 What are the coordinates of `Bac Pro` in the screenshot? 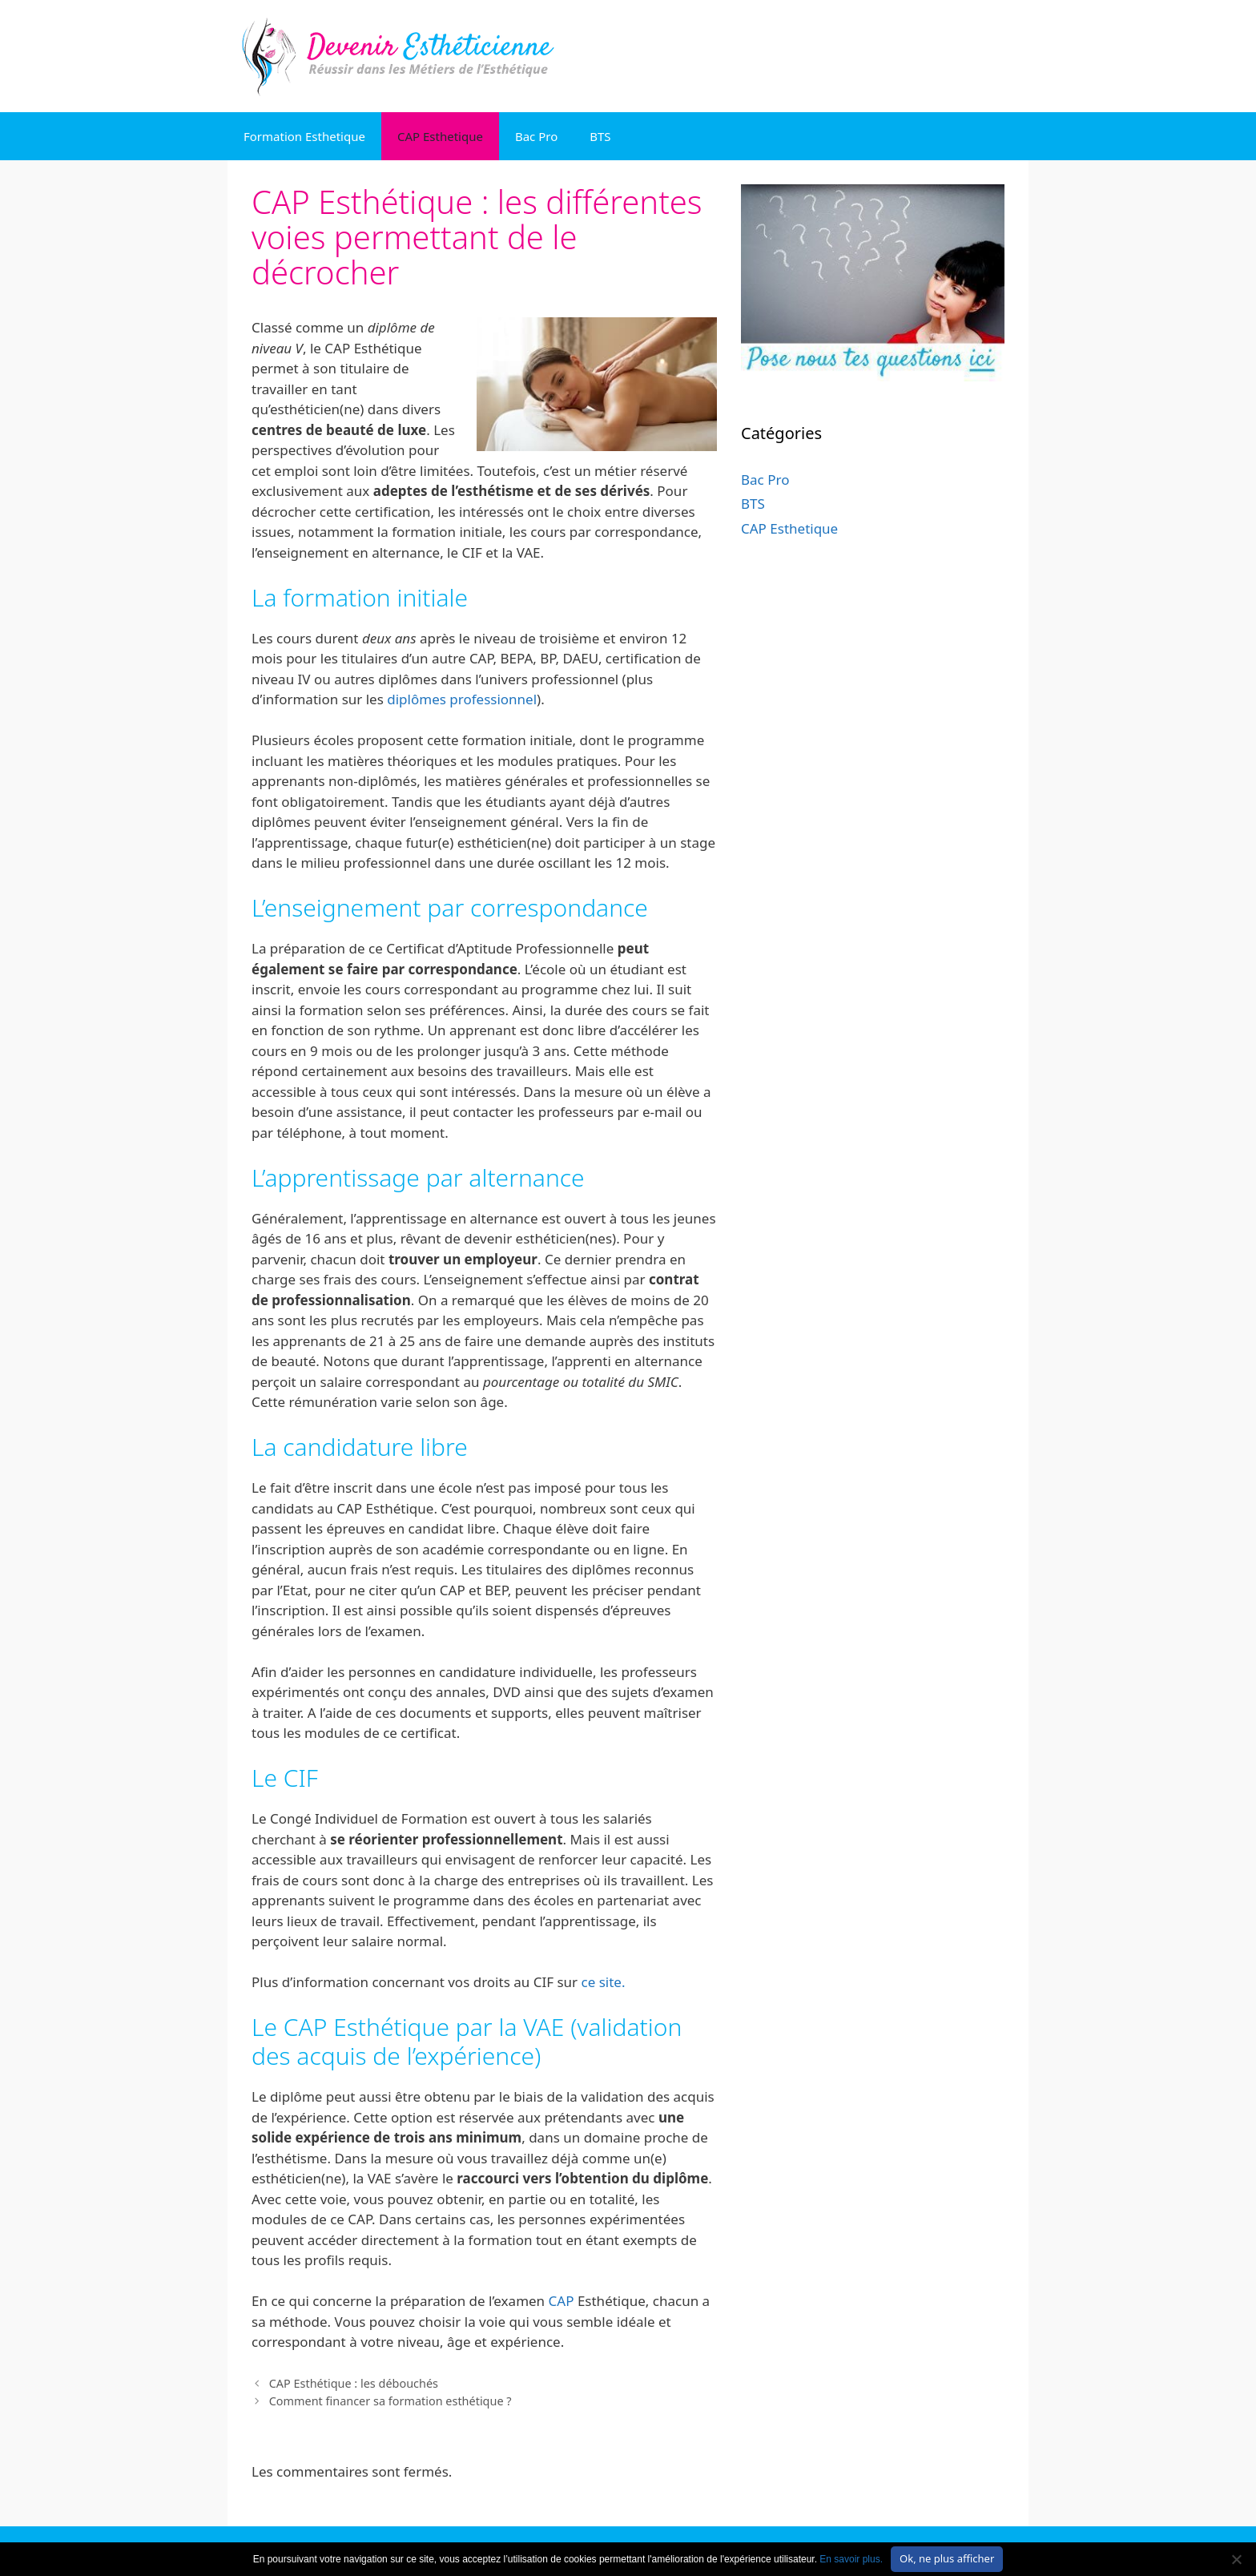 It's located at (536, 136).